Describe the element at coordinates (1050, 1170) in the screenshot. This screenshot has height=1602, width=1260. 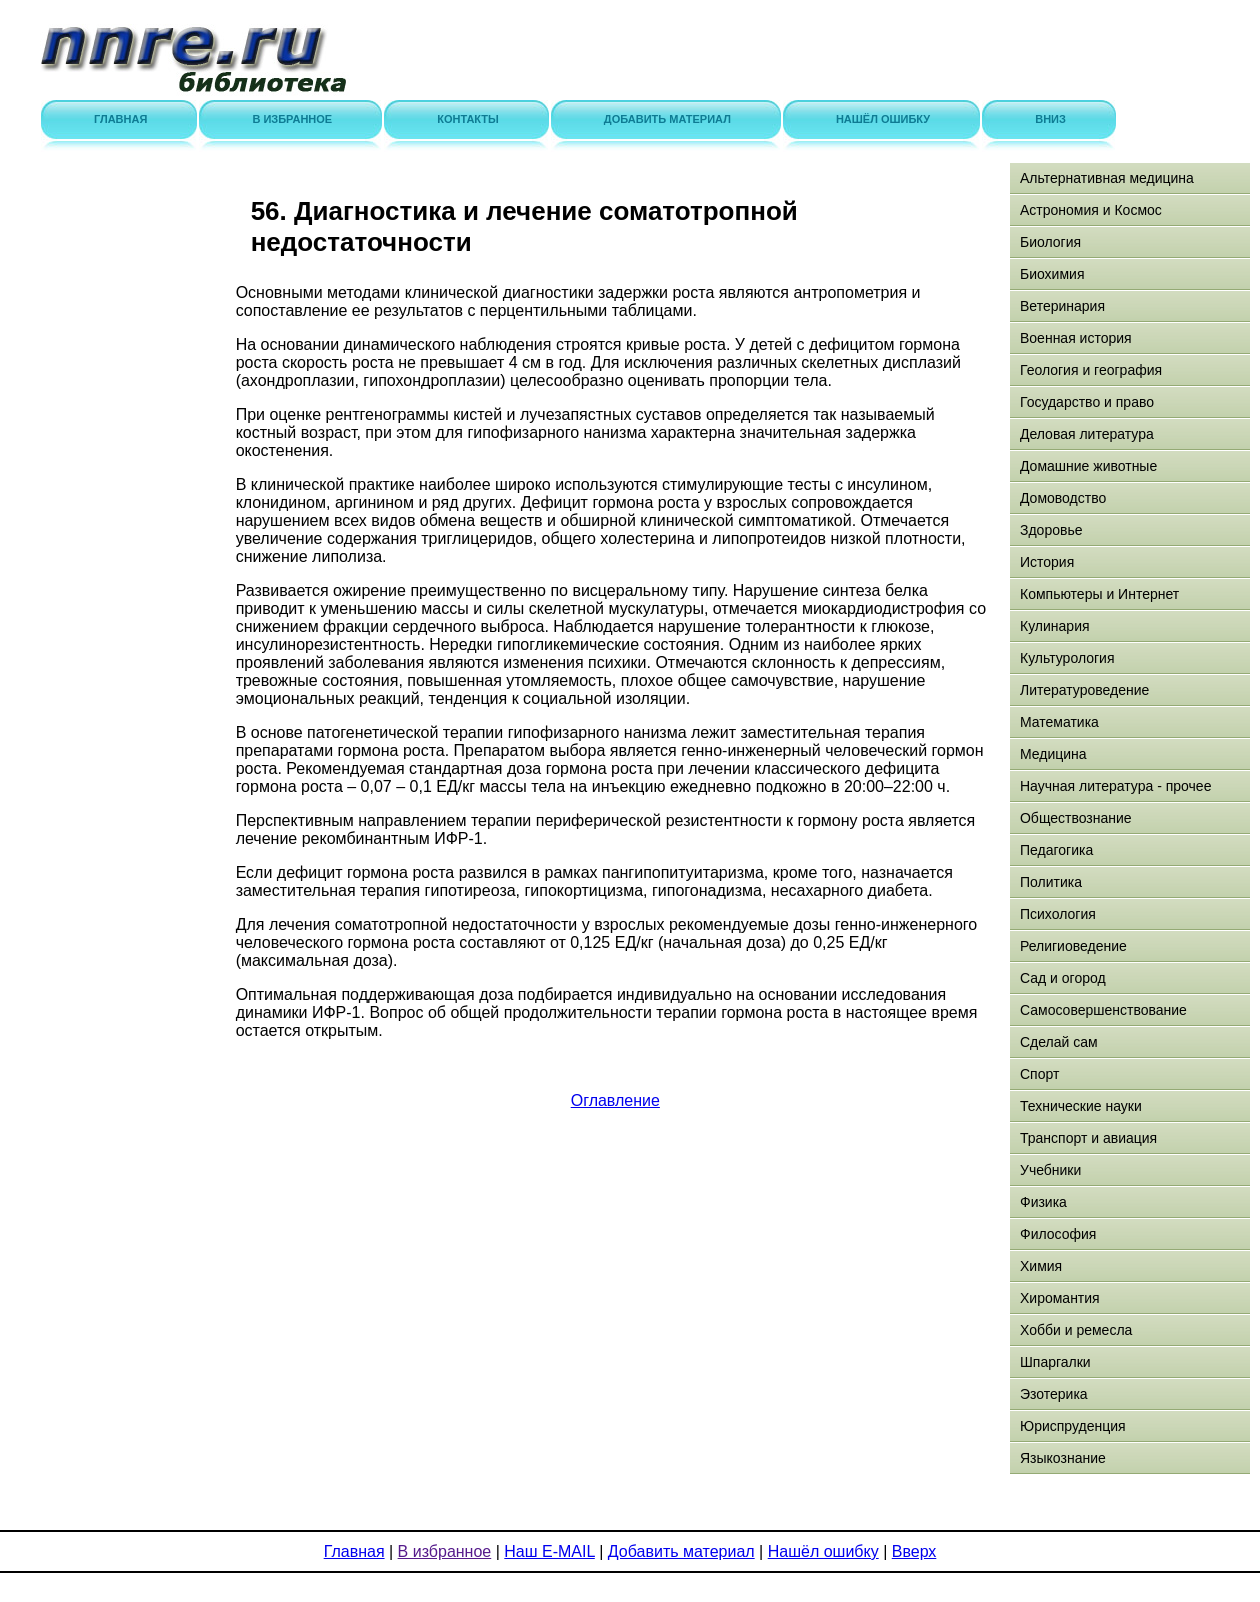
I see `Учебники` at that location.